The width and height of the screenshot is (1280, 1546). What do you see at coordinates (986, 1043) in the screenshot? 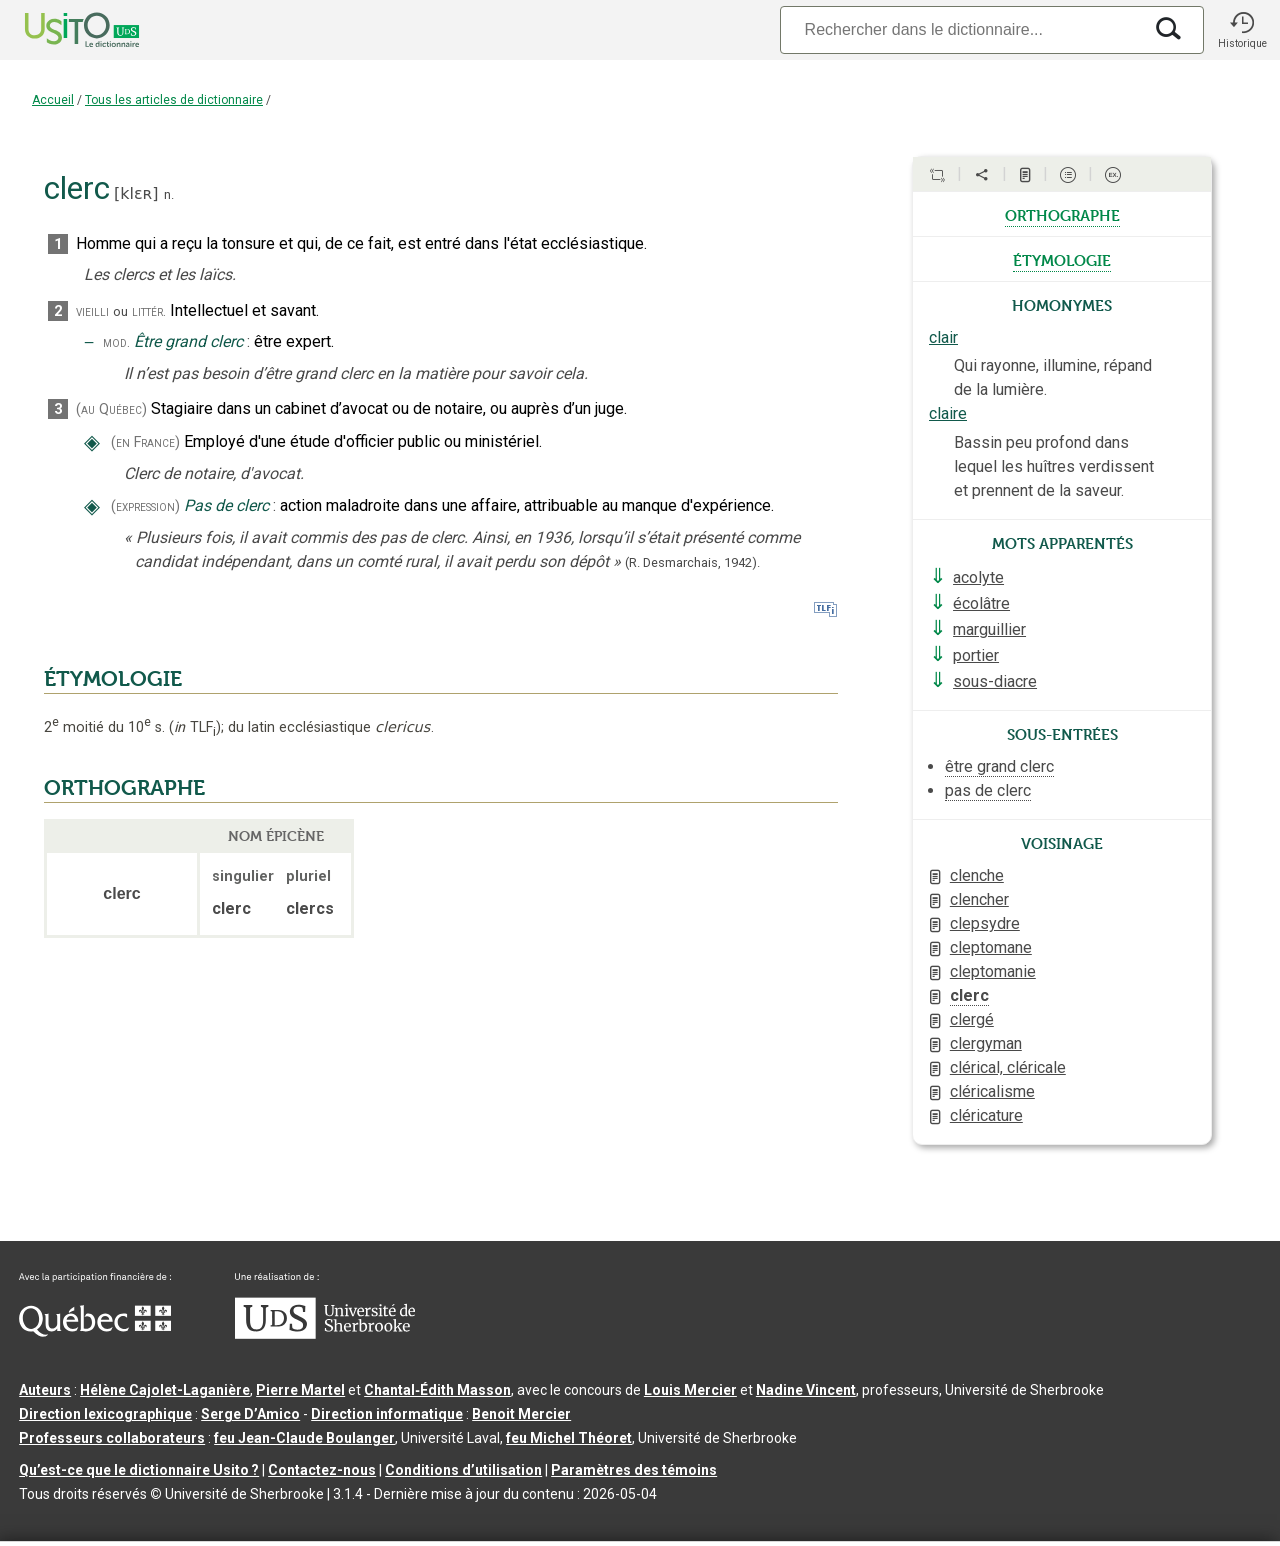
I see `clergyman` at bounding box center [986, 1043].